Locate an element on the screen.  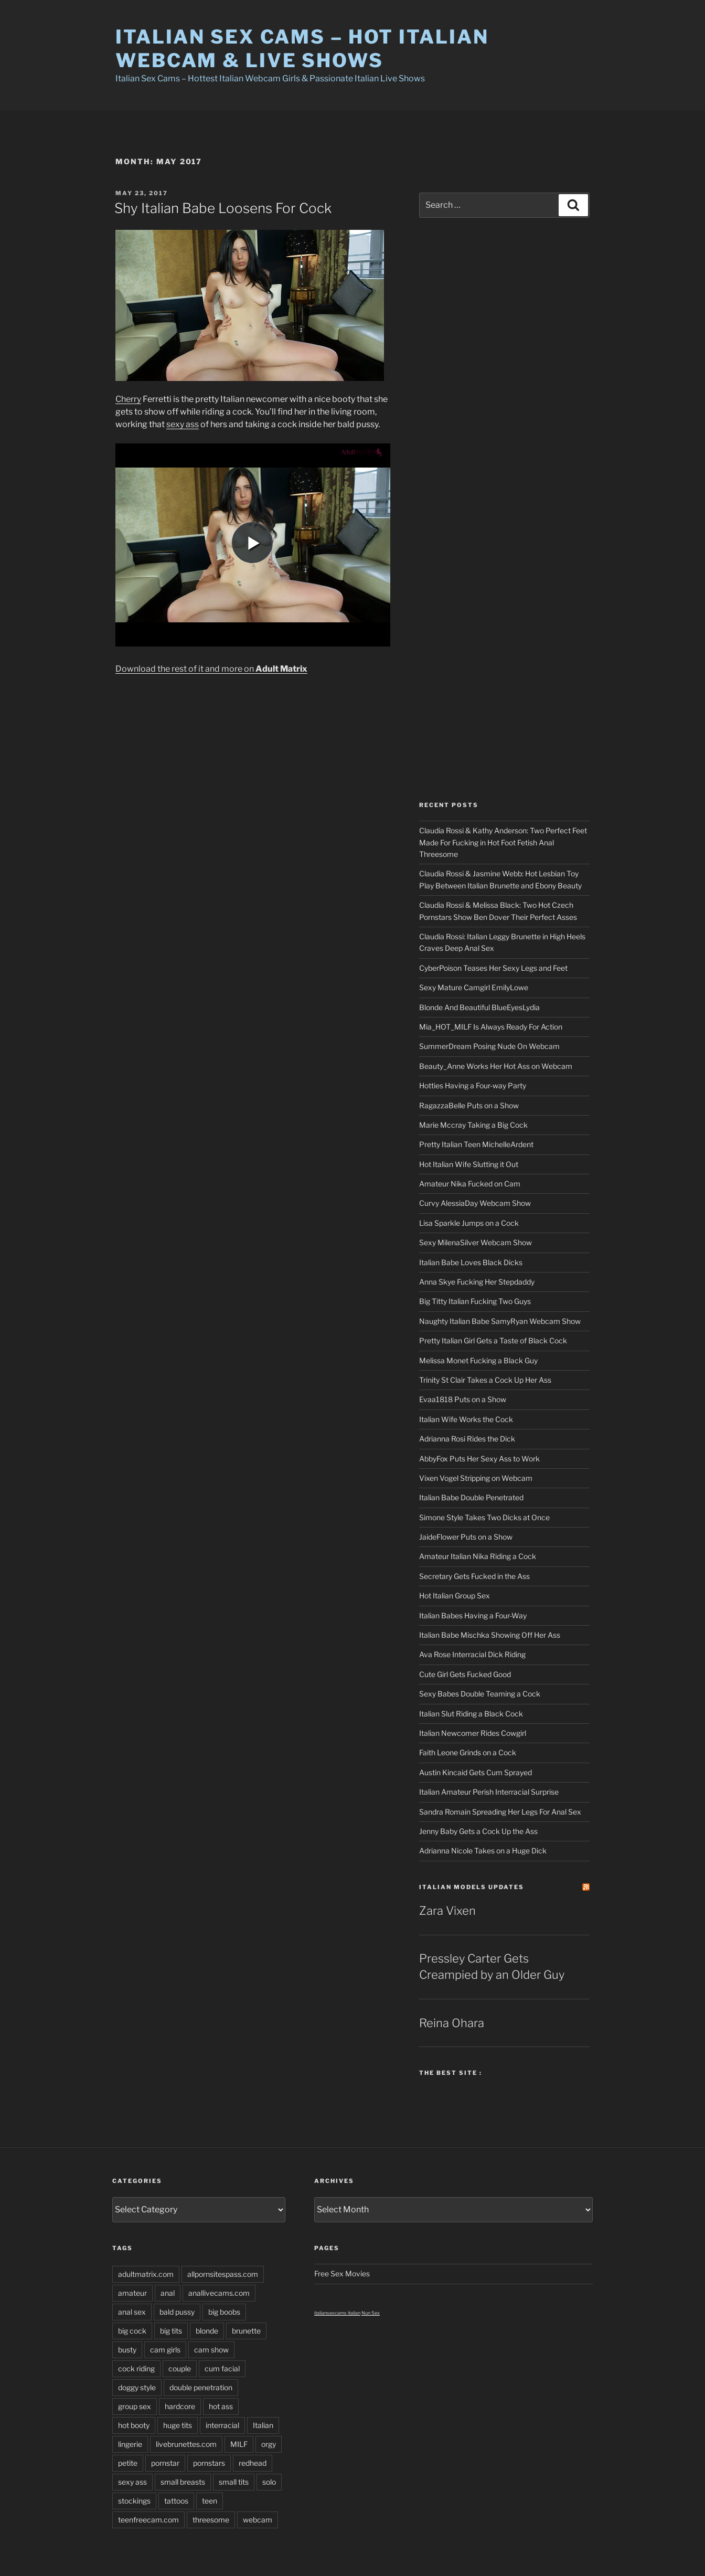
Italian Newcomer Rides Cowgirl is located at coordinates (472, 1733).